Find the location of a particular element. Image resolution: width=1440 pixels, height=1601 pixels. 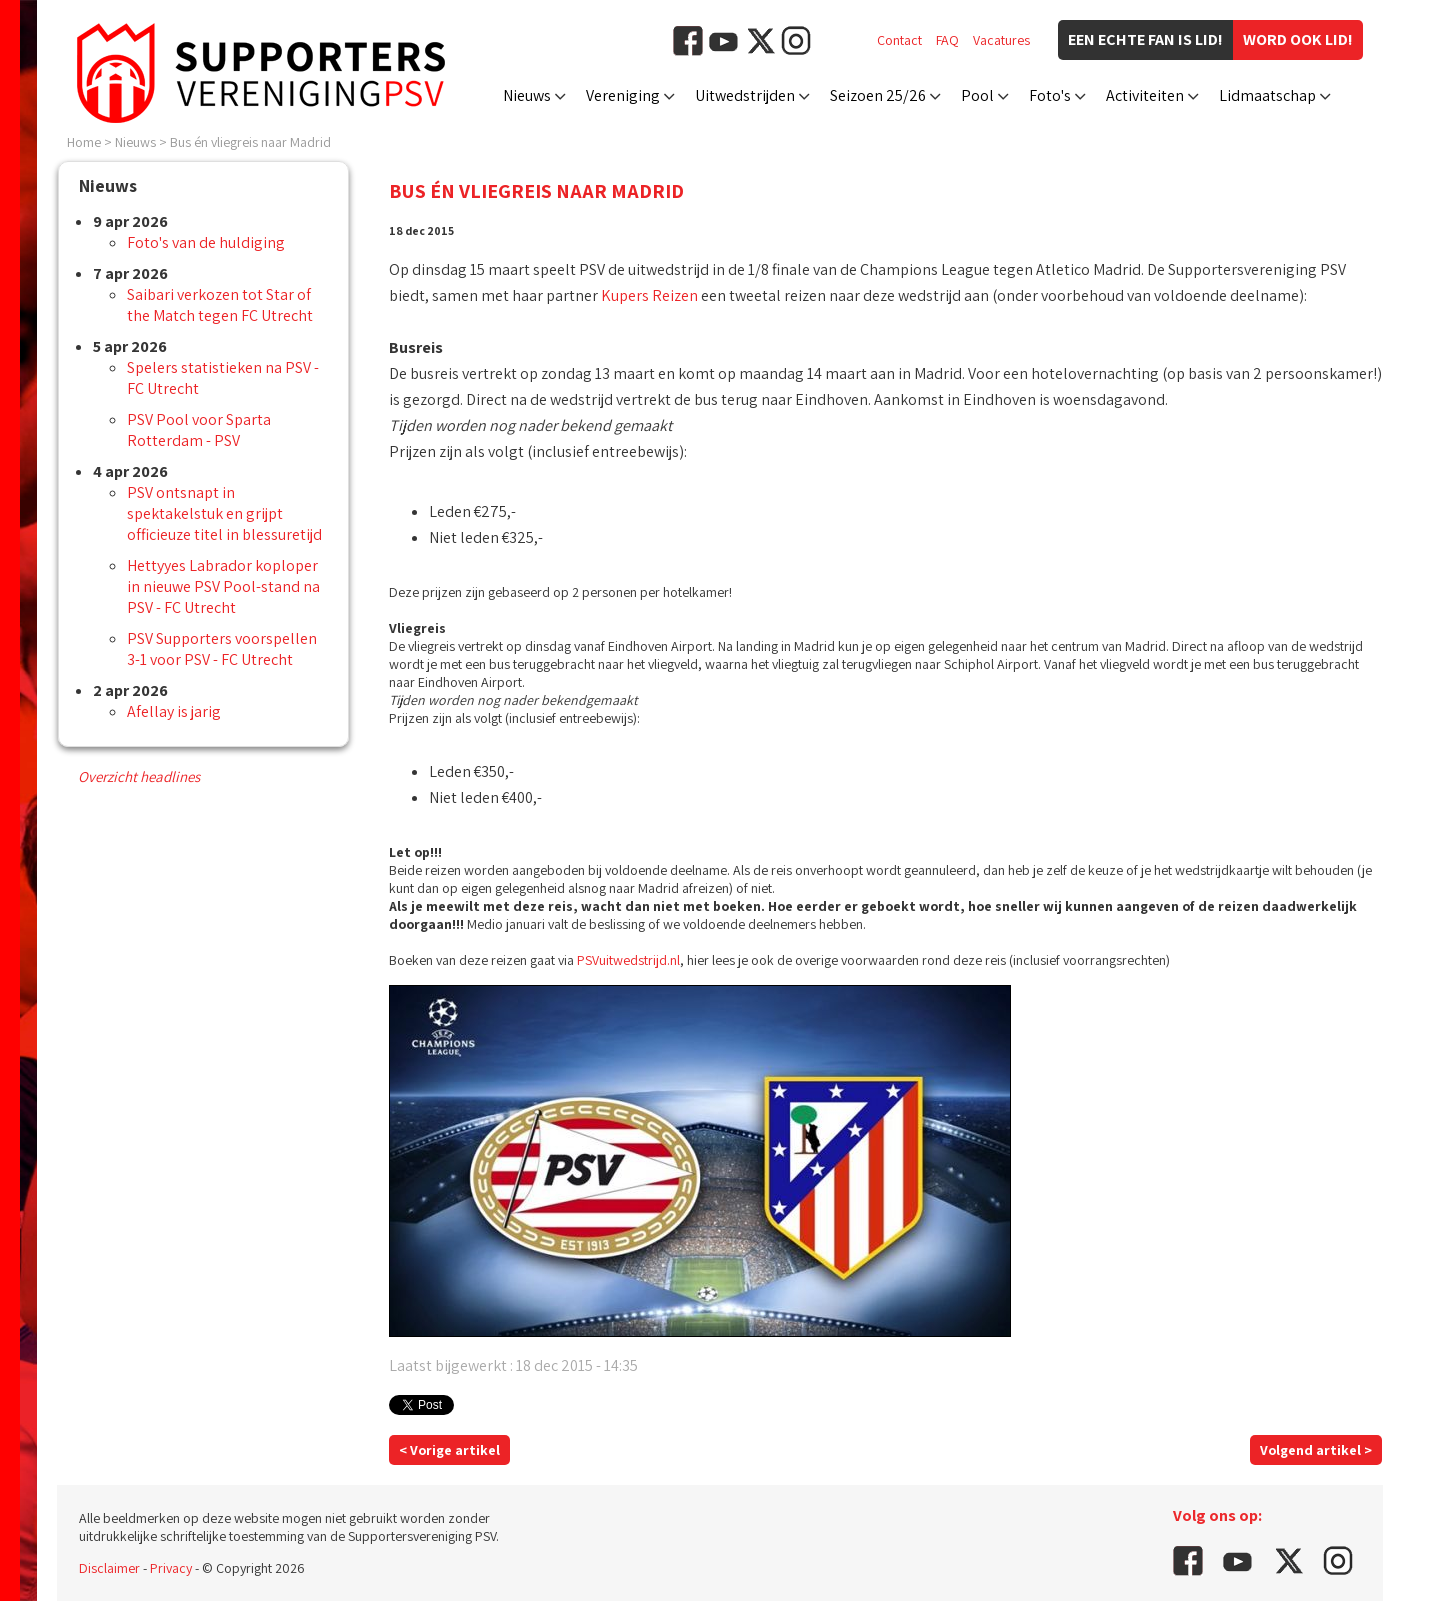

Home is located at coordinates (84, 142).